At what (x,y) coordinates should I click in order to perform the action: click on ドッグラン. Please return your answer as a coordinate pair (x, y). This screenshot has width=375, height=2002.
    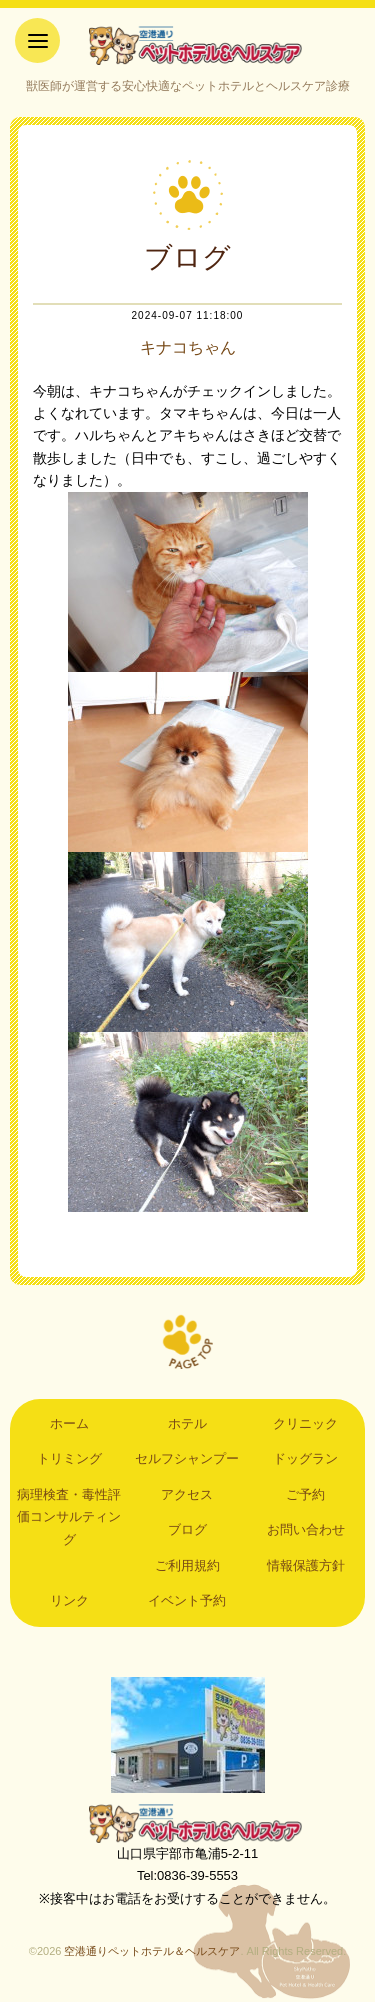
    Looking at the image, I should click on (305, 1458).